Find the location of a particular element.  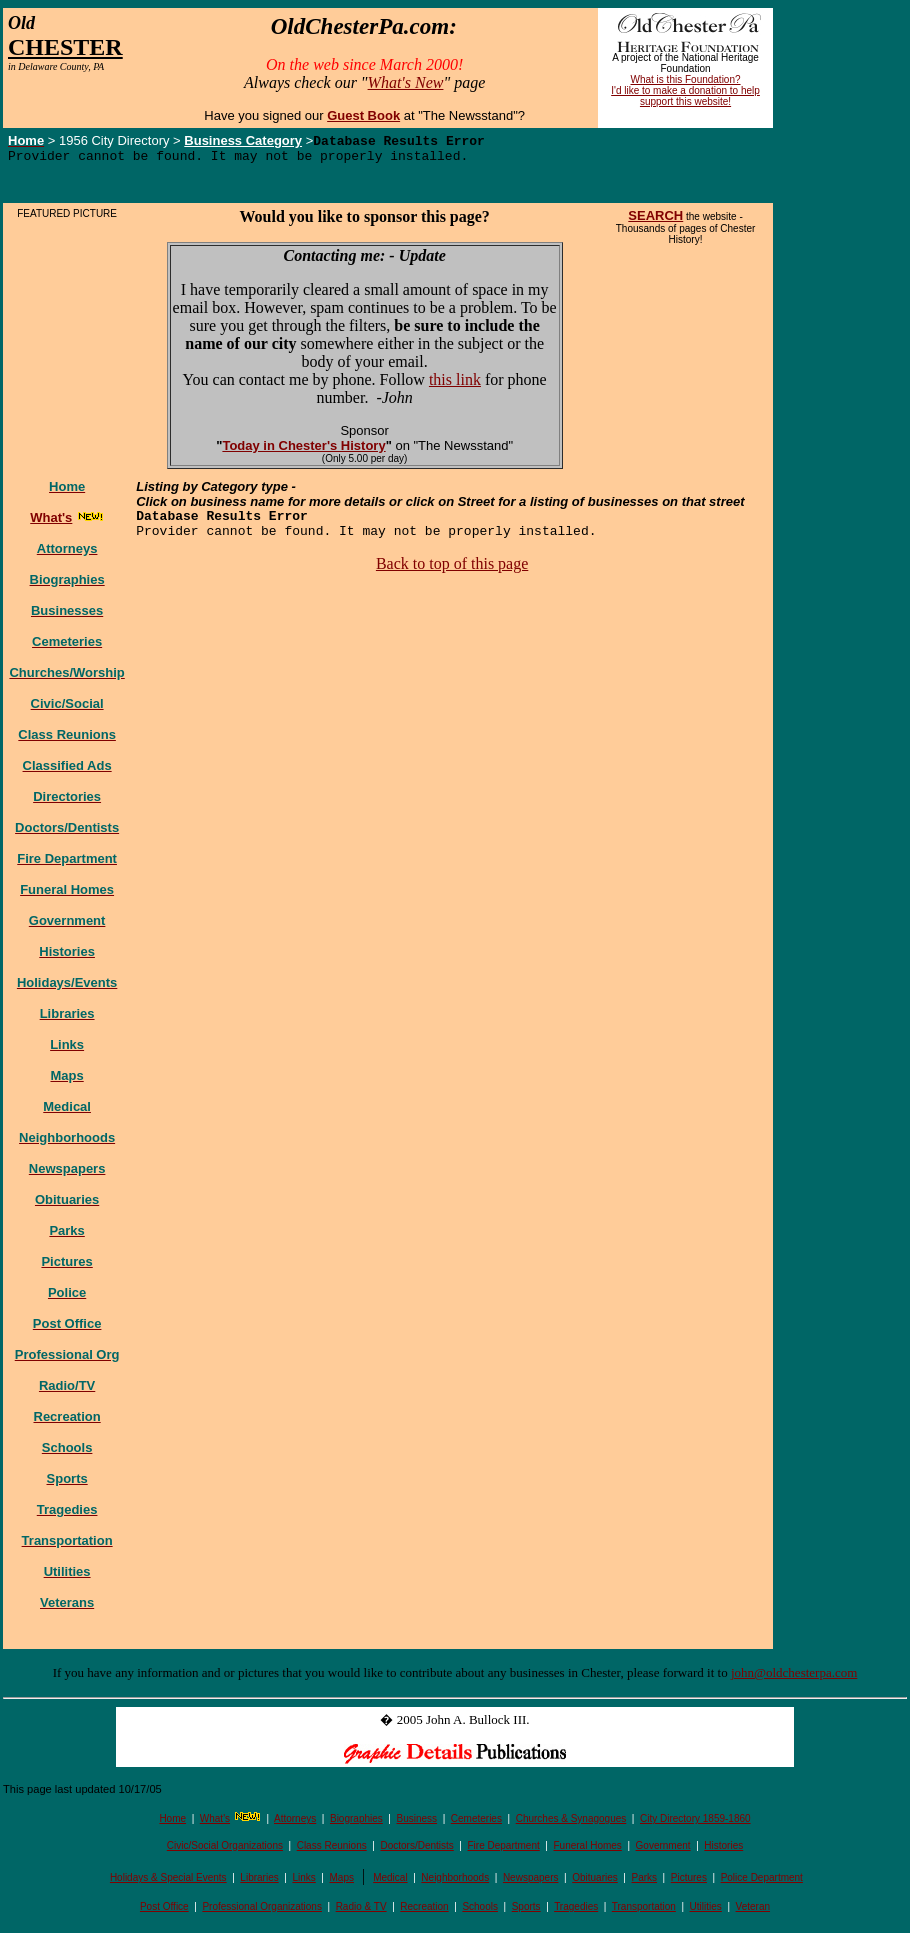

Radio & TV is located at coordinates (361, 1911).